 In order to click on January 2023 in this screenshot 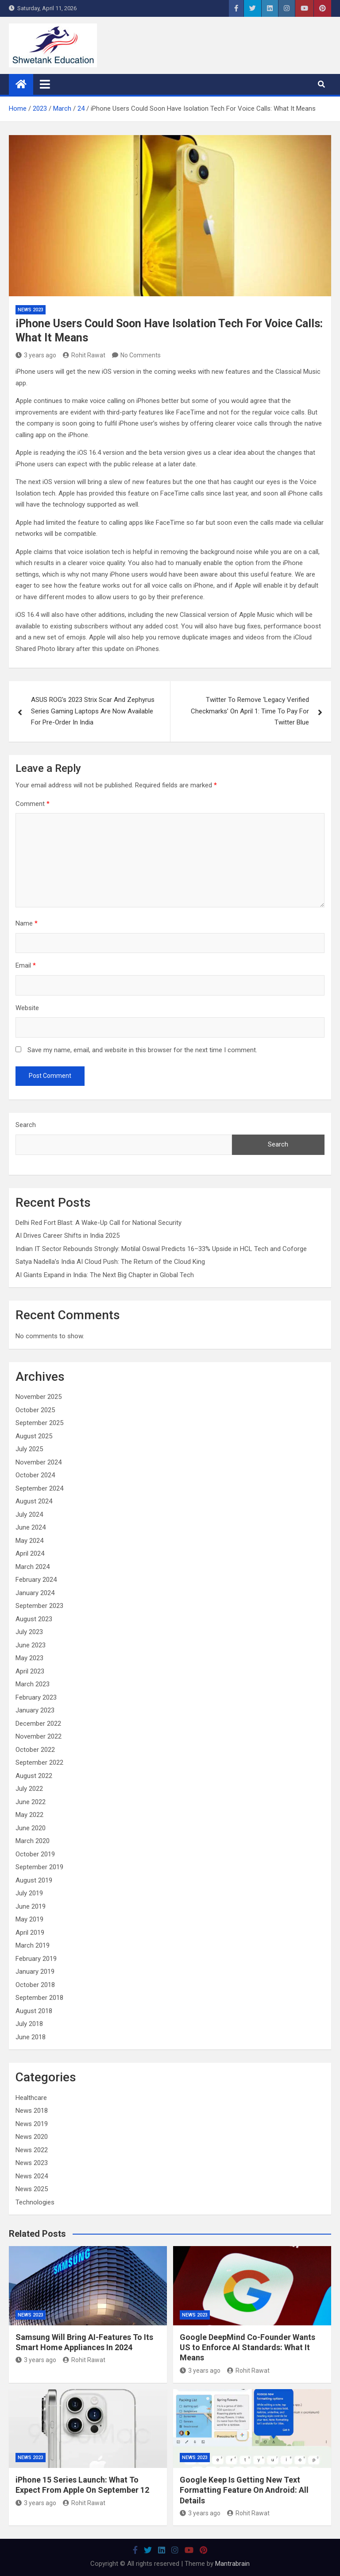, I will do `click(34, 1710)`.